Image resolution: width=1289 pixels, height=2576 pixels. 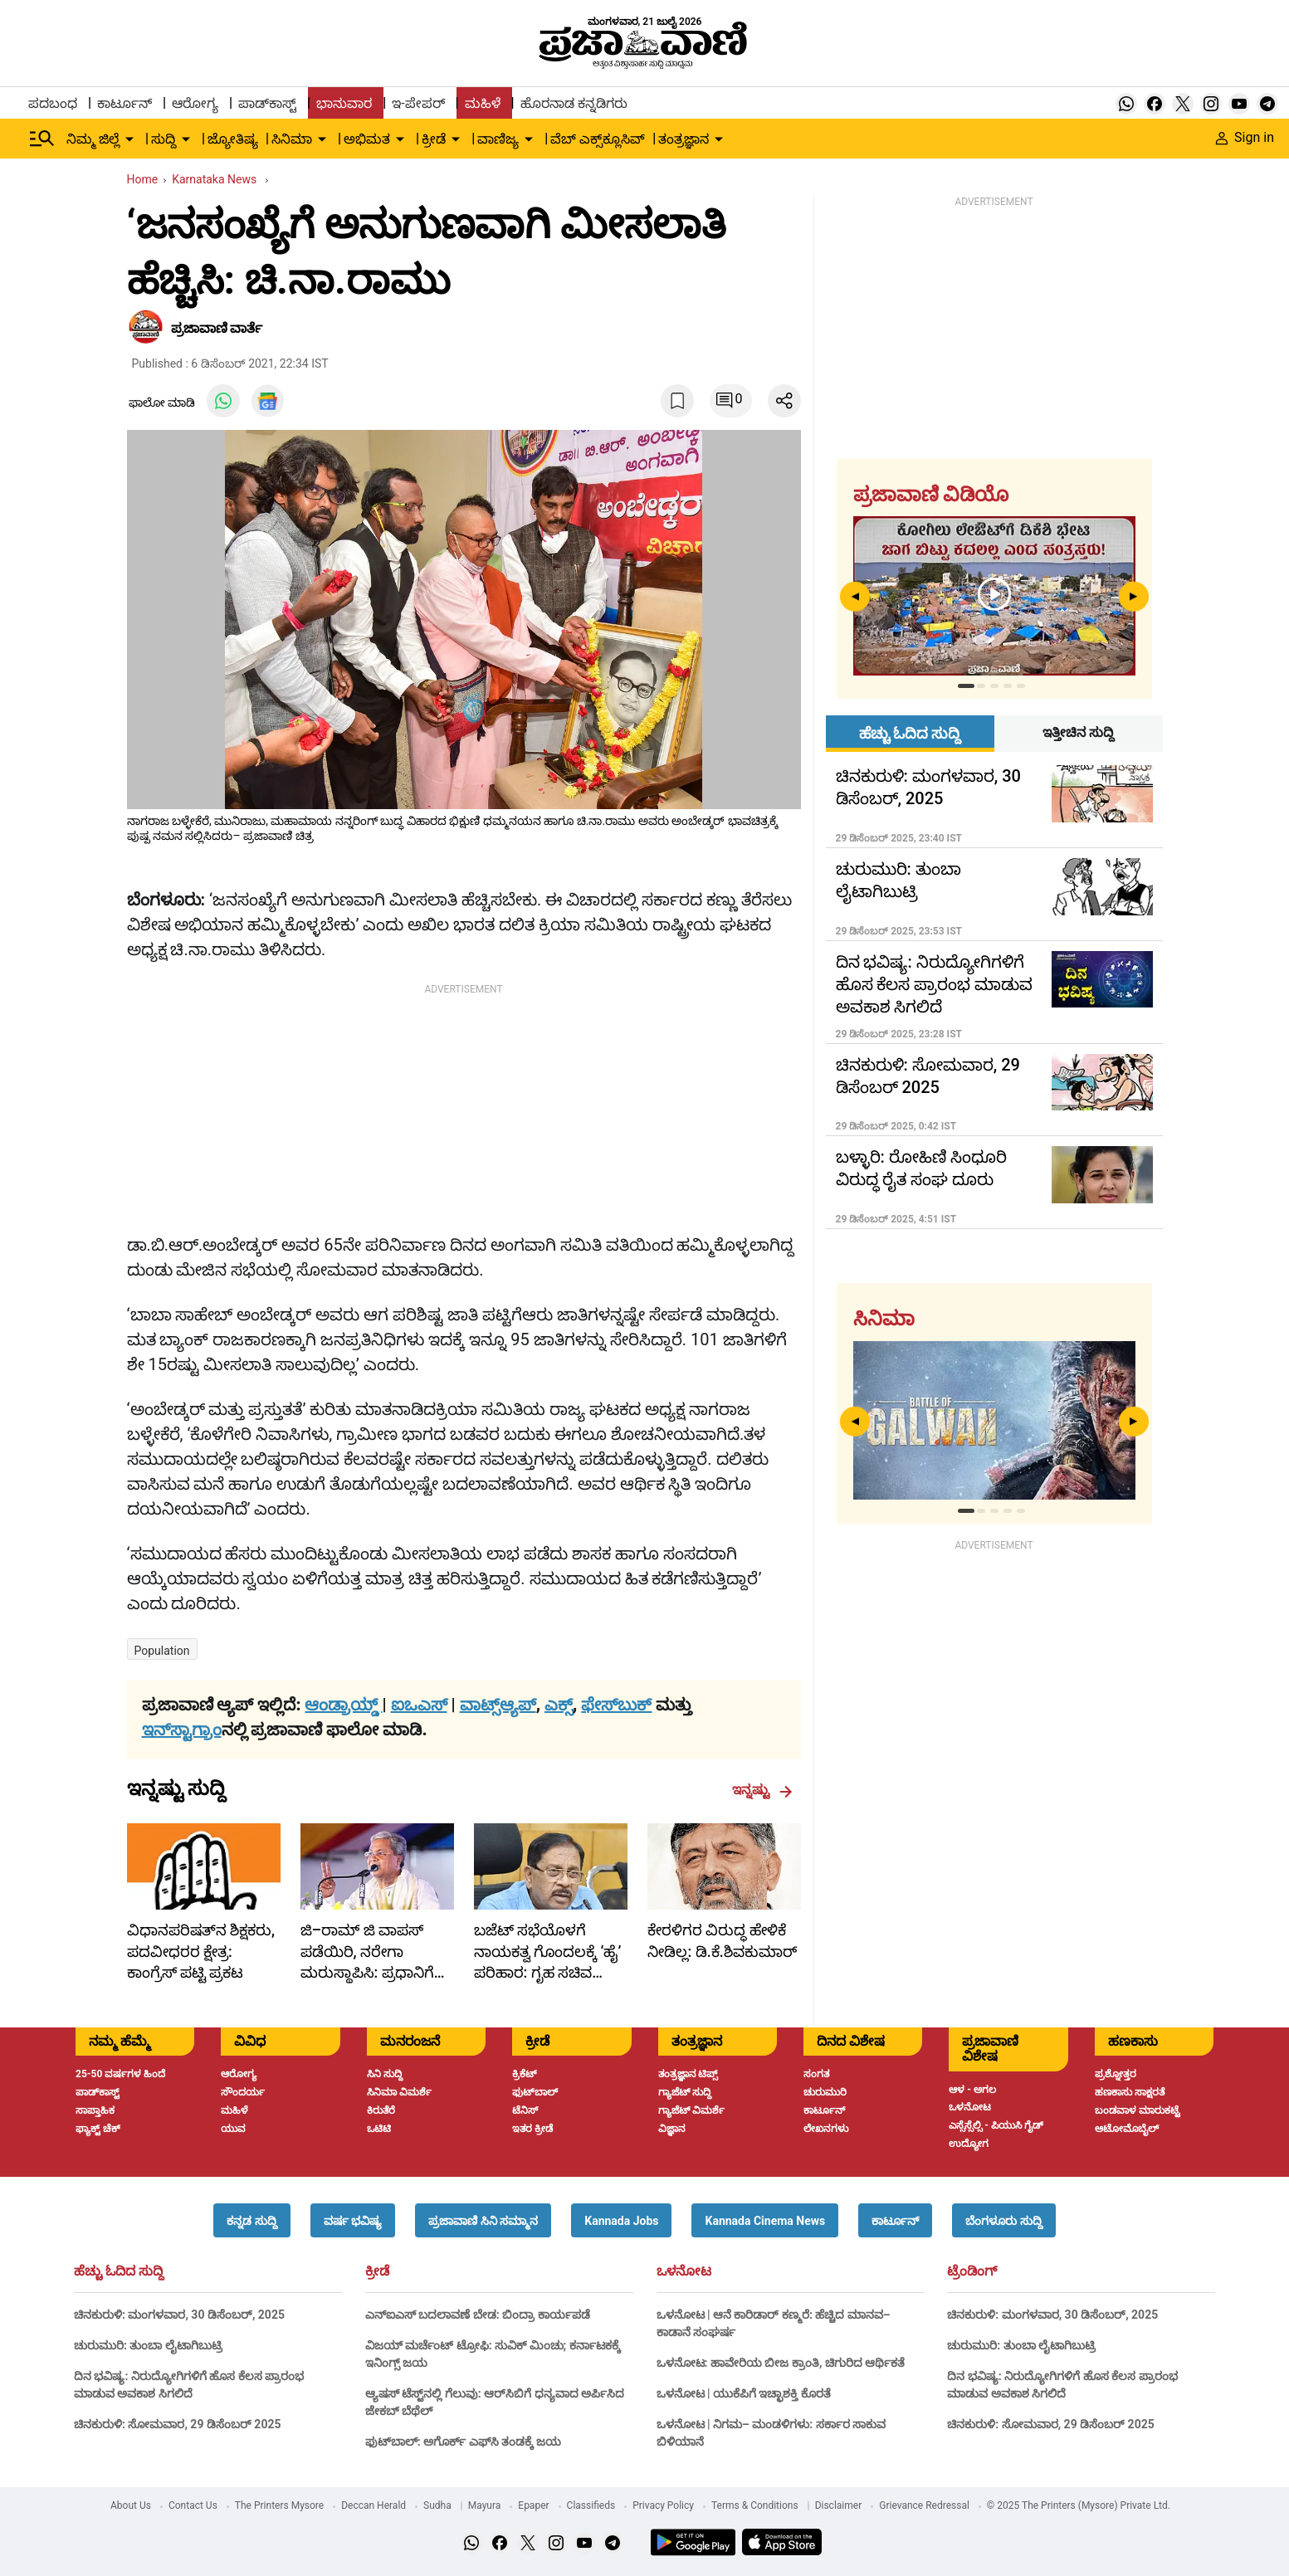 I want to click on ಆರೋಗ್ಯ [menu-item], so click(x=195, y=103).